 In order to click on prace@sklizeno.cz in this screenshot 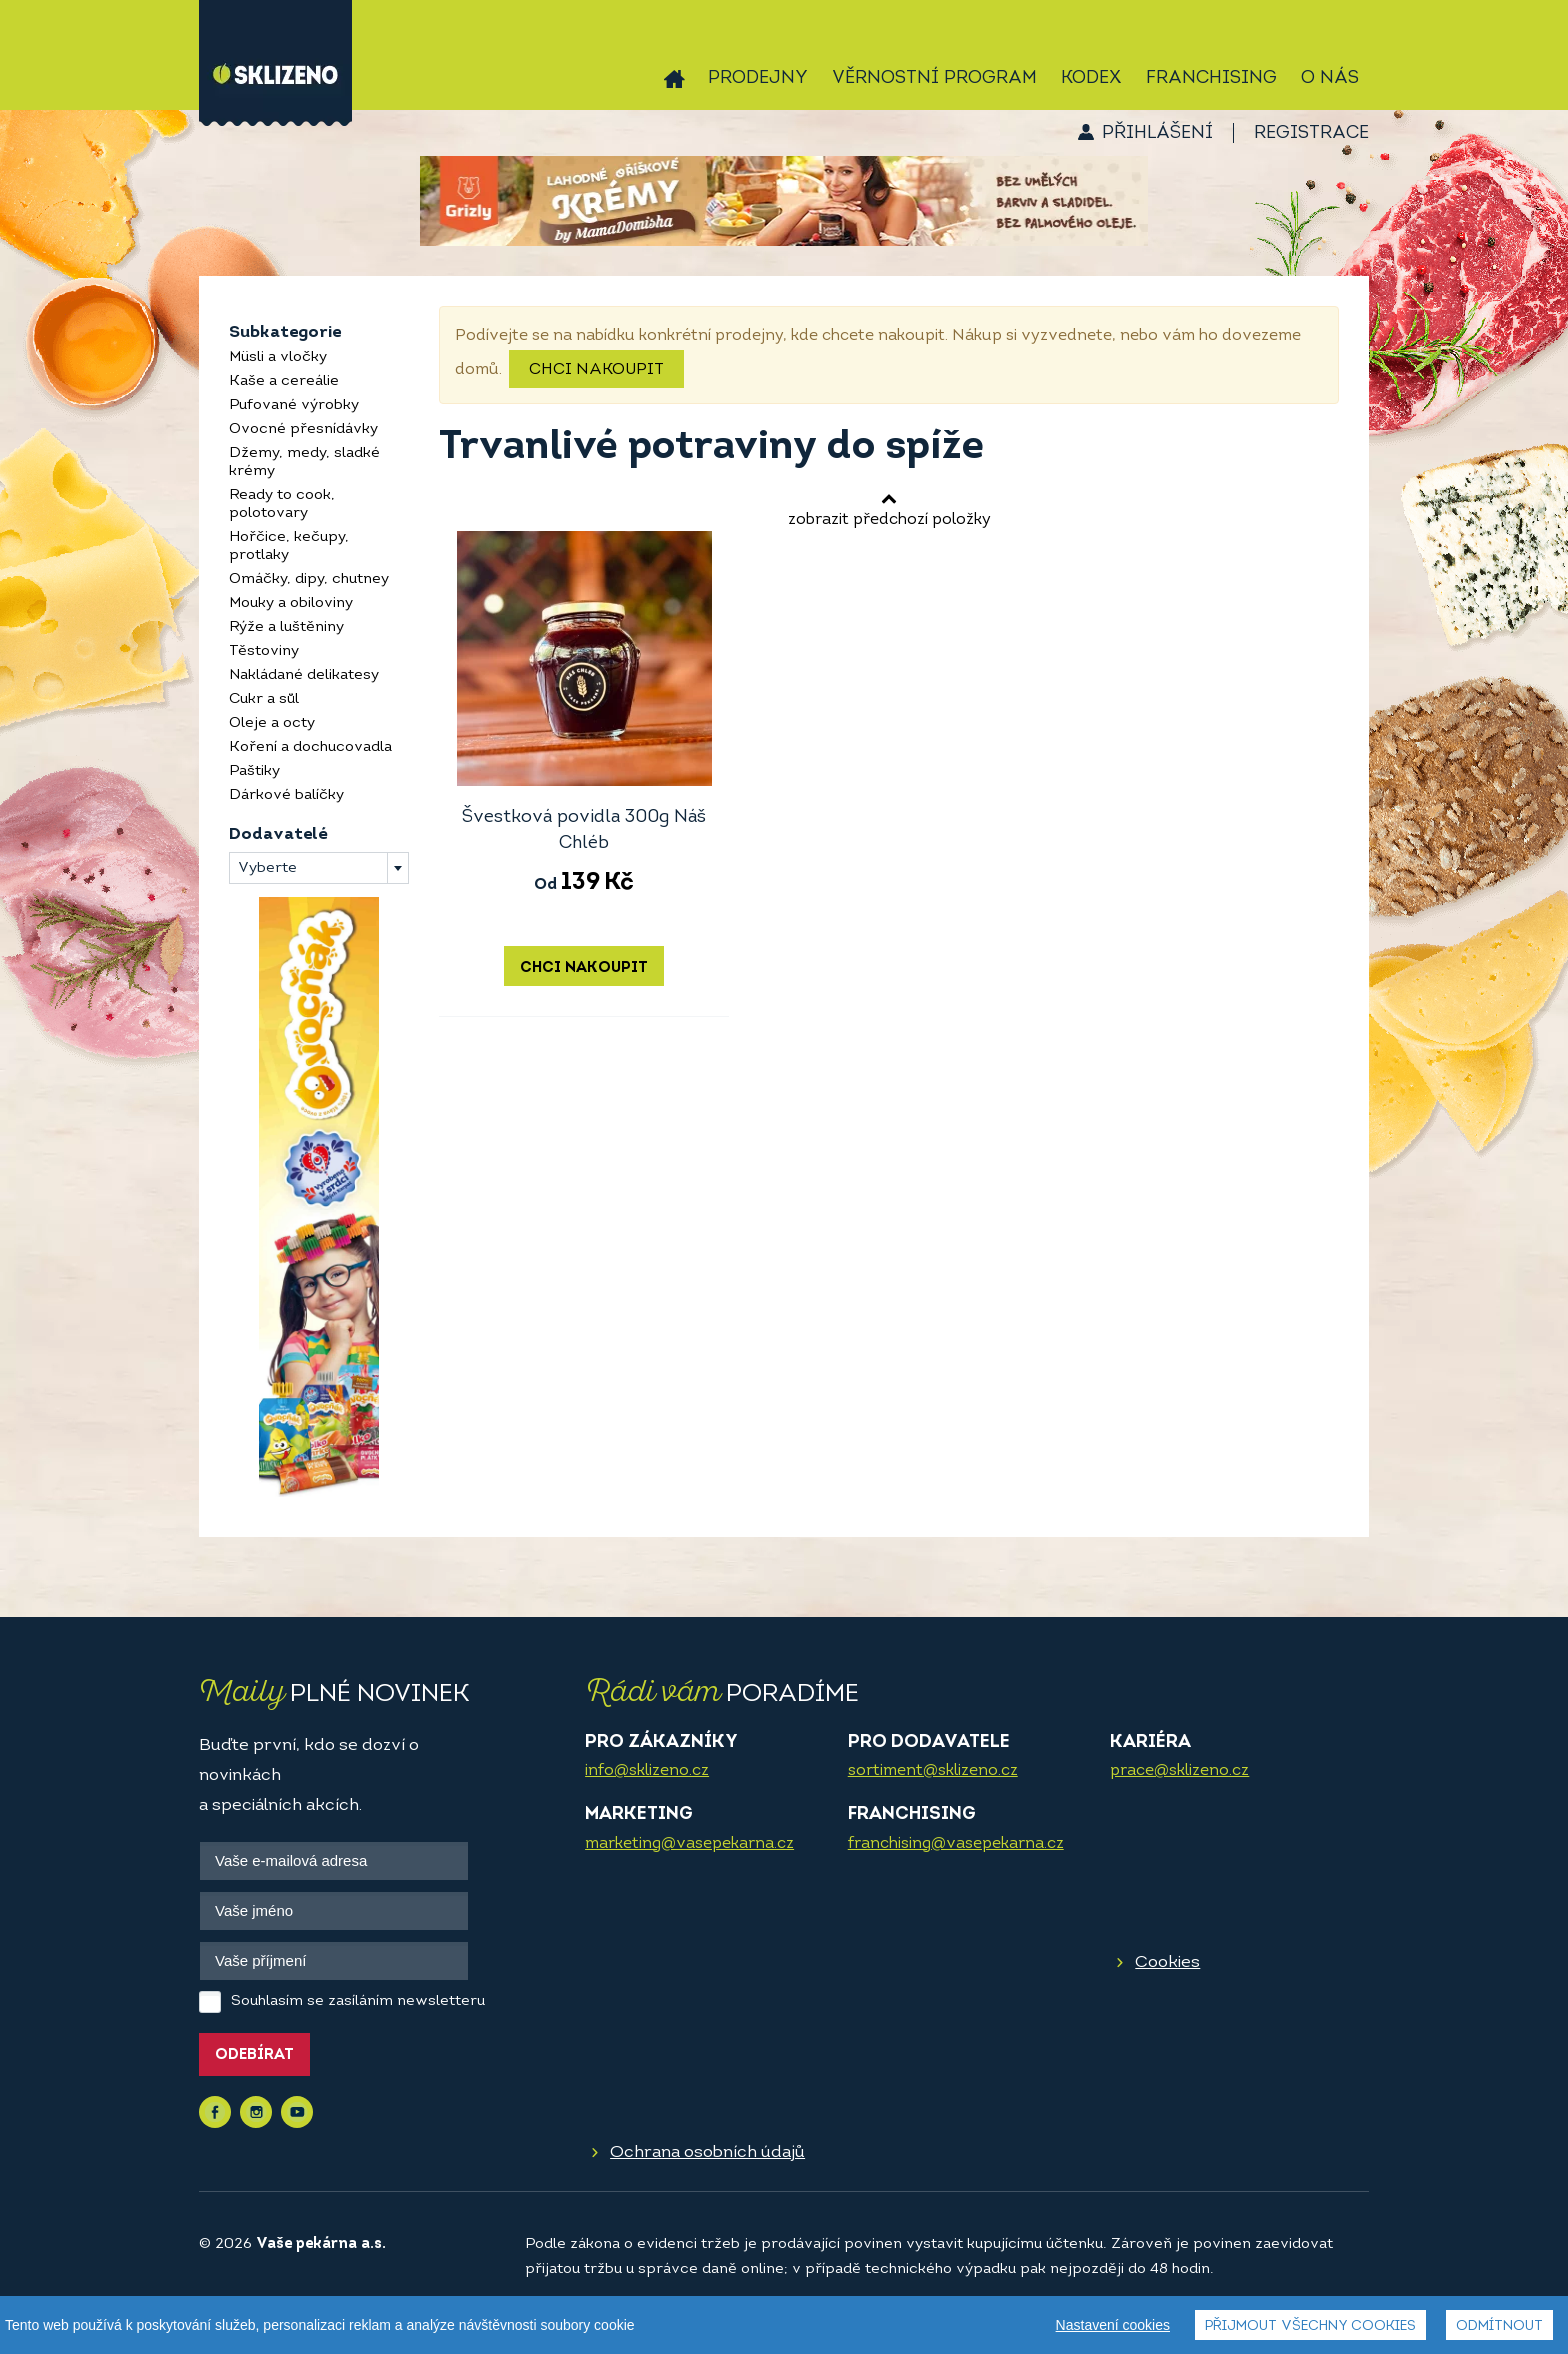, I will do `click(1179, 1771)`.